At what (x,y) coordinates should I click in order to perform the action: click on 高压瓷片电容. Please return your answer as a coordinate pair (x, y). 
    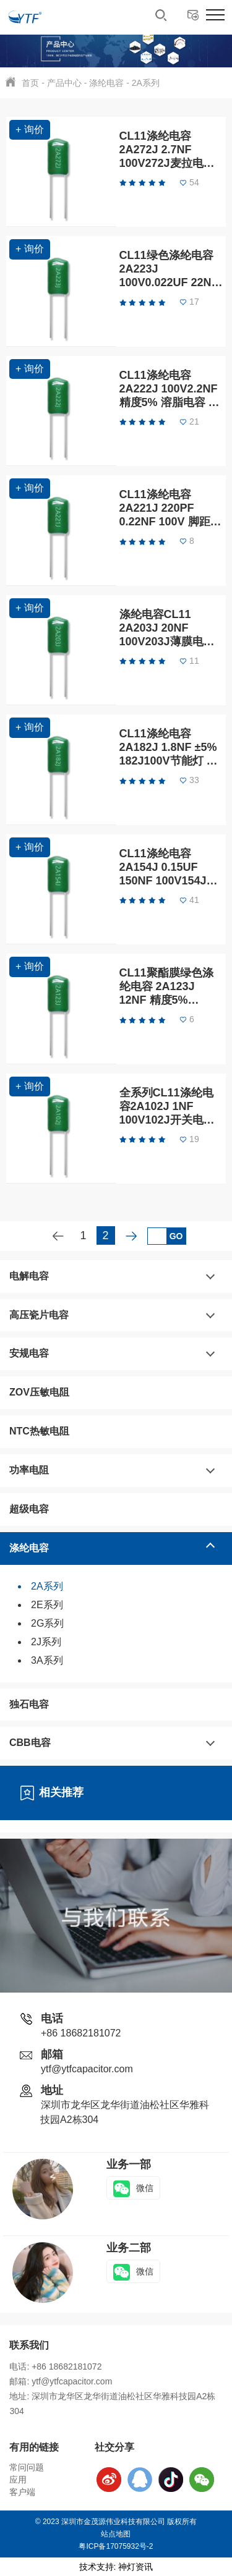
    Looking at the image, I should click on (39, 1315).